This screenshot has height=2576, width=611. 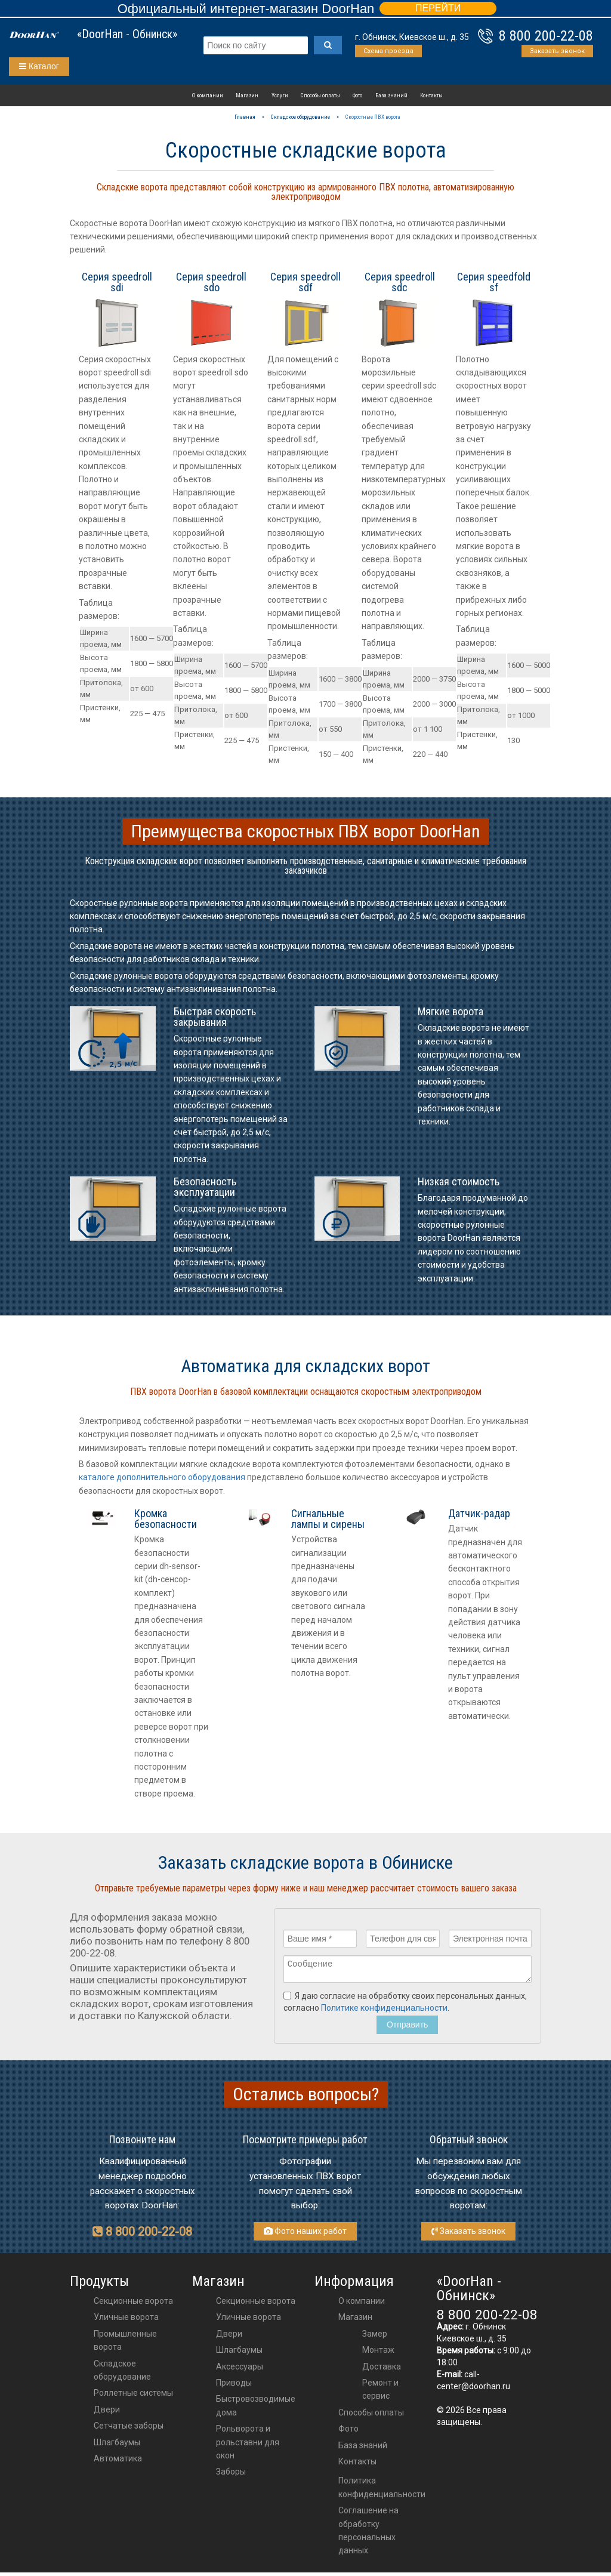 What do you see at coordinates (546, 35) in the screenshot?
I see `8 800 200-22-08` at bounding box center [546, 35].